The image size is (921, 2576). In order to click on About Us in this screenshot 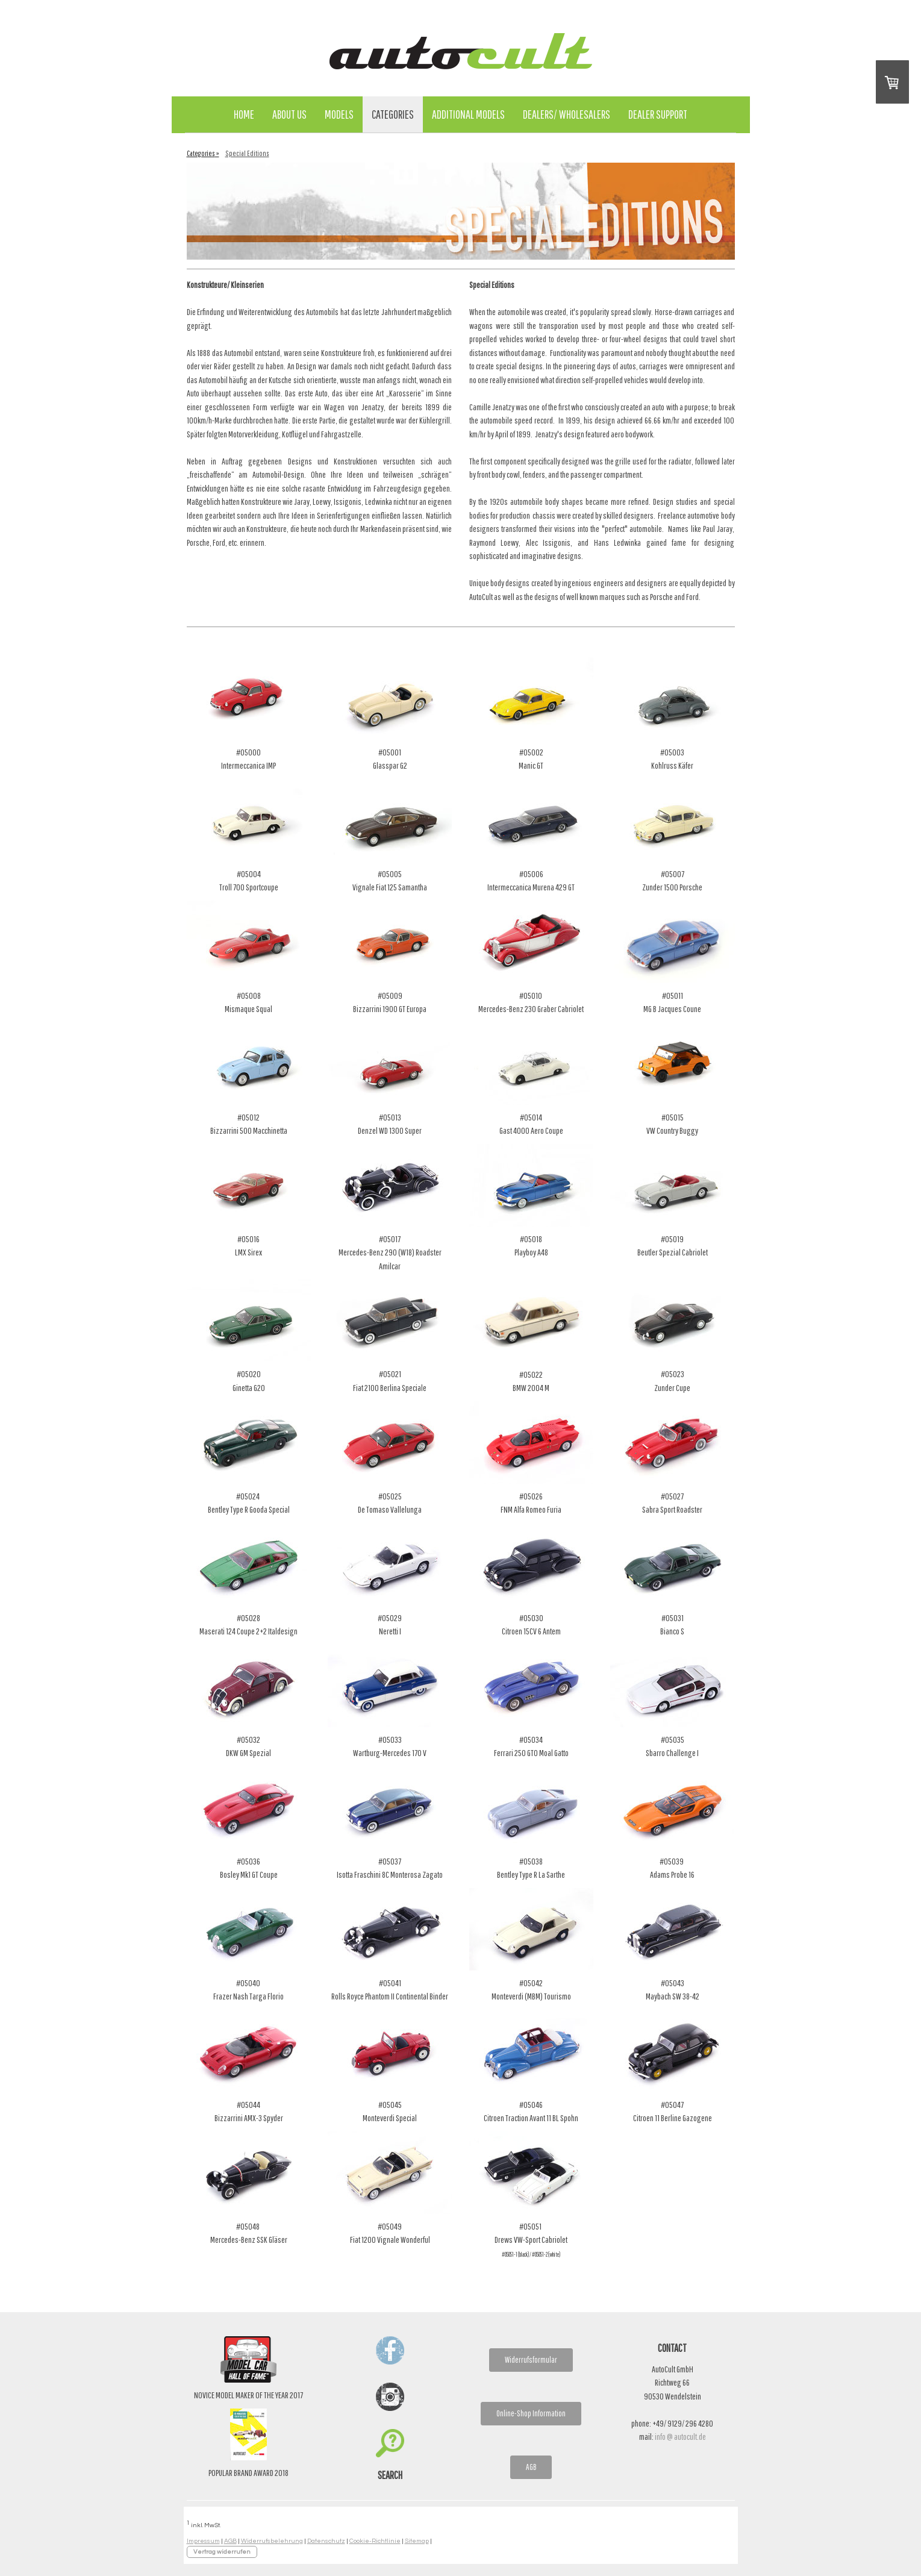, I will do `click(289, 114)`.